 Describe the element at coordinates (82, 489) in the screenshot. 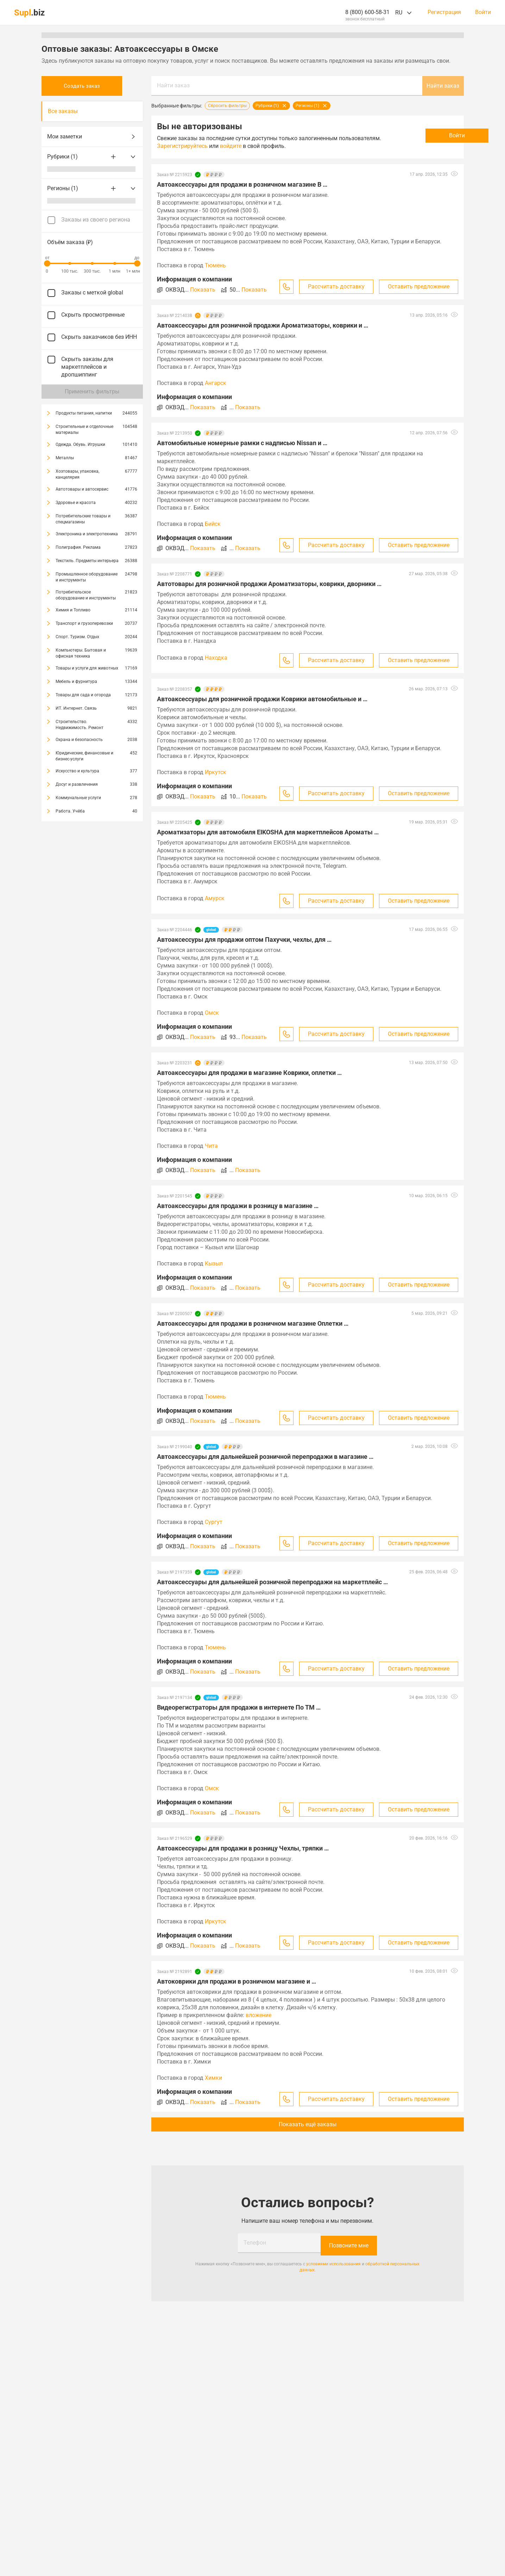

I see `Автотовары и автосервис` at that location.